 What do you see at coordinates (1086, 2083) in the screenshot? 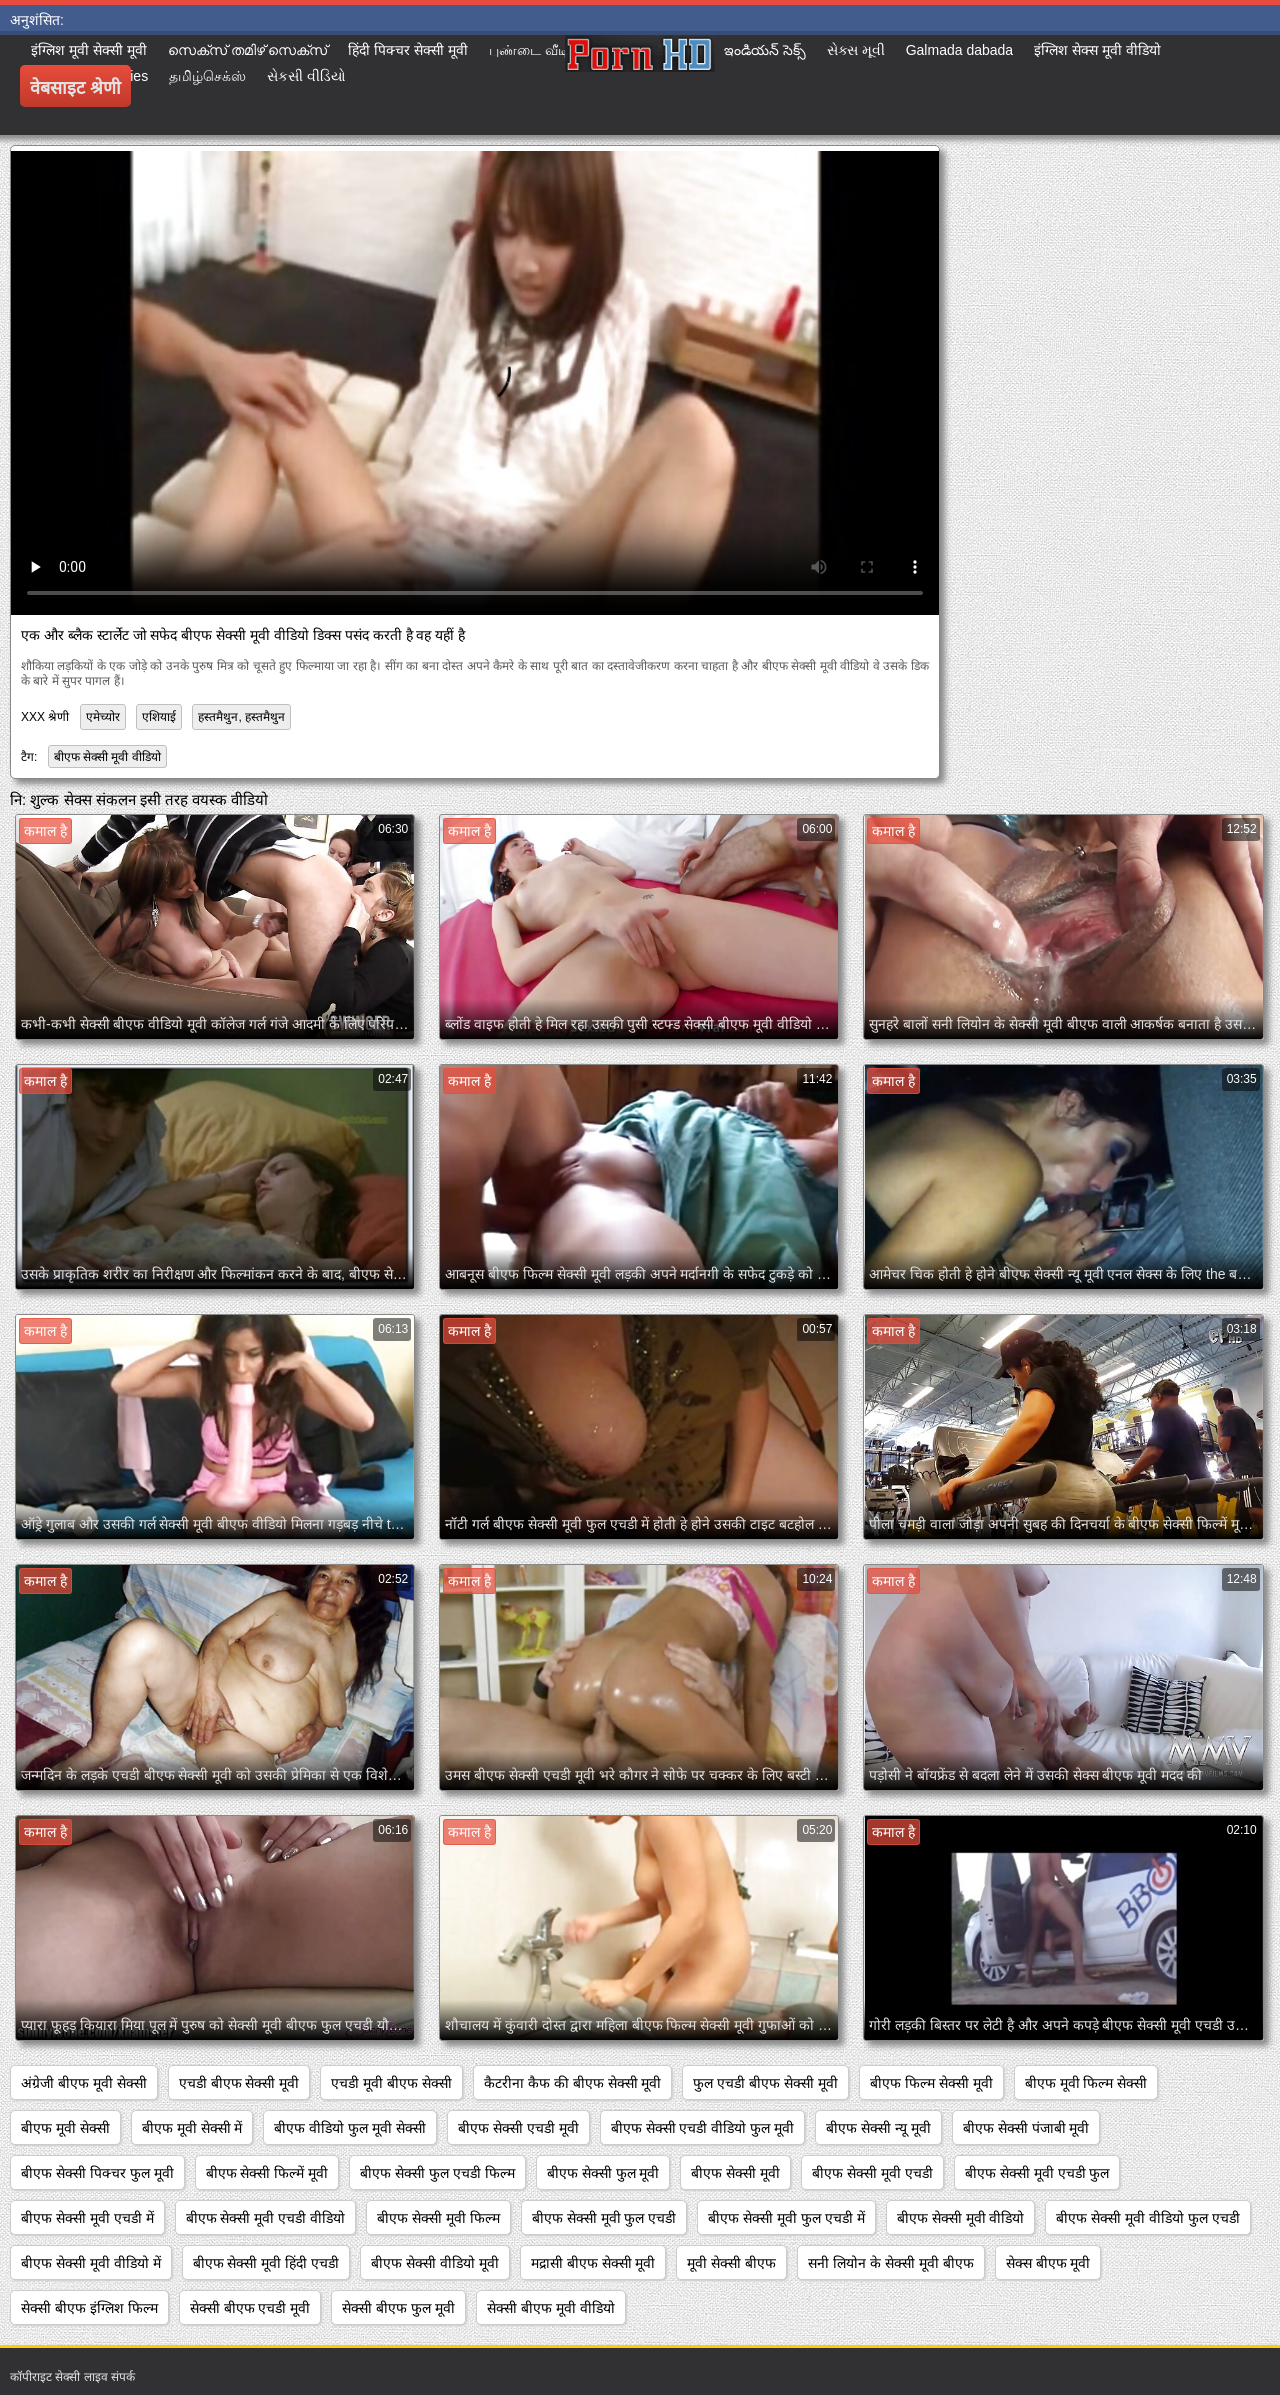
I see `बीएफ मूवी फिल्म सेक्सी` at bounding box center [1086, 2083].